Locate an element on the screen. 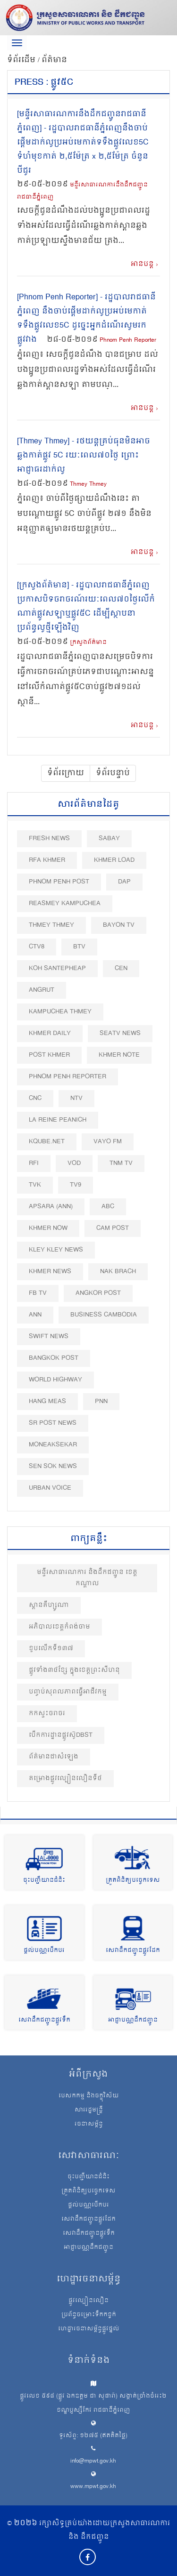  CTV8 is located at coordinates (36, 946).